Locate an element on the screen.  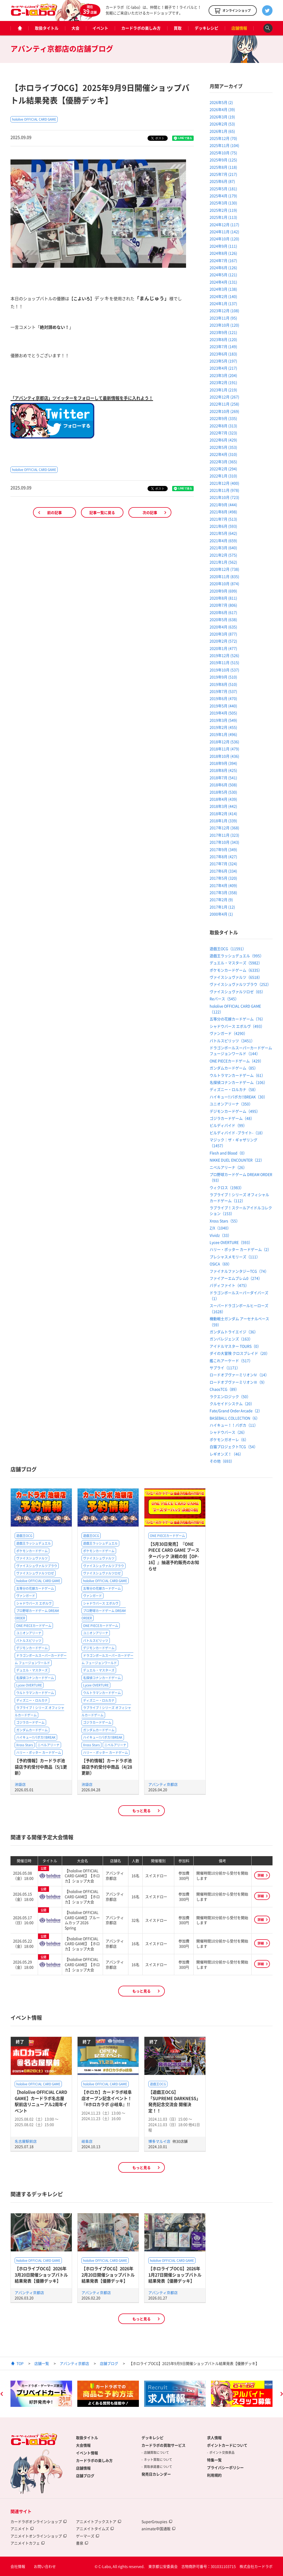
遊戯王ラッシュデュエル（995） is located at coordinates (237, 955).